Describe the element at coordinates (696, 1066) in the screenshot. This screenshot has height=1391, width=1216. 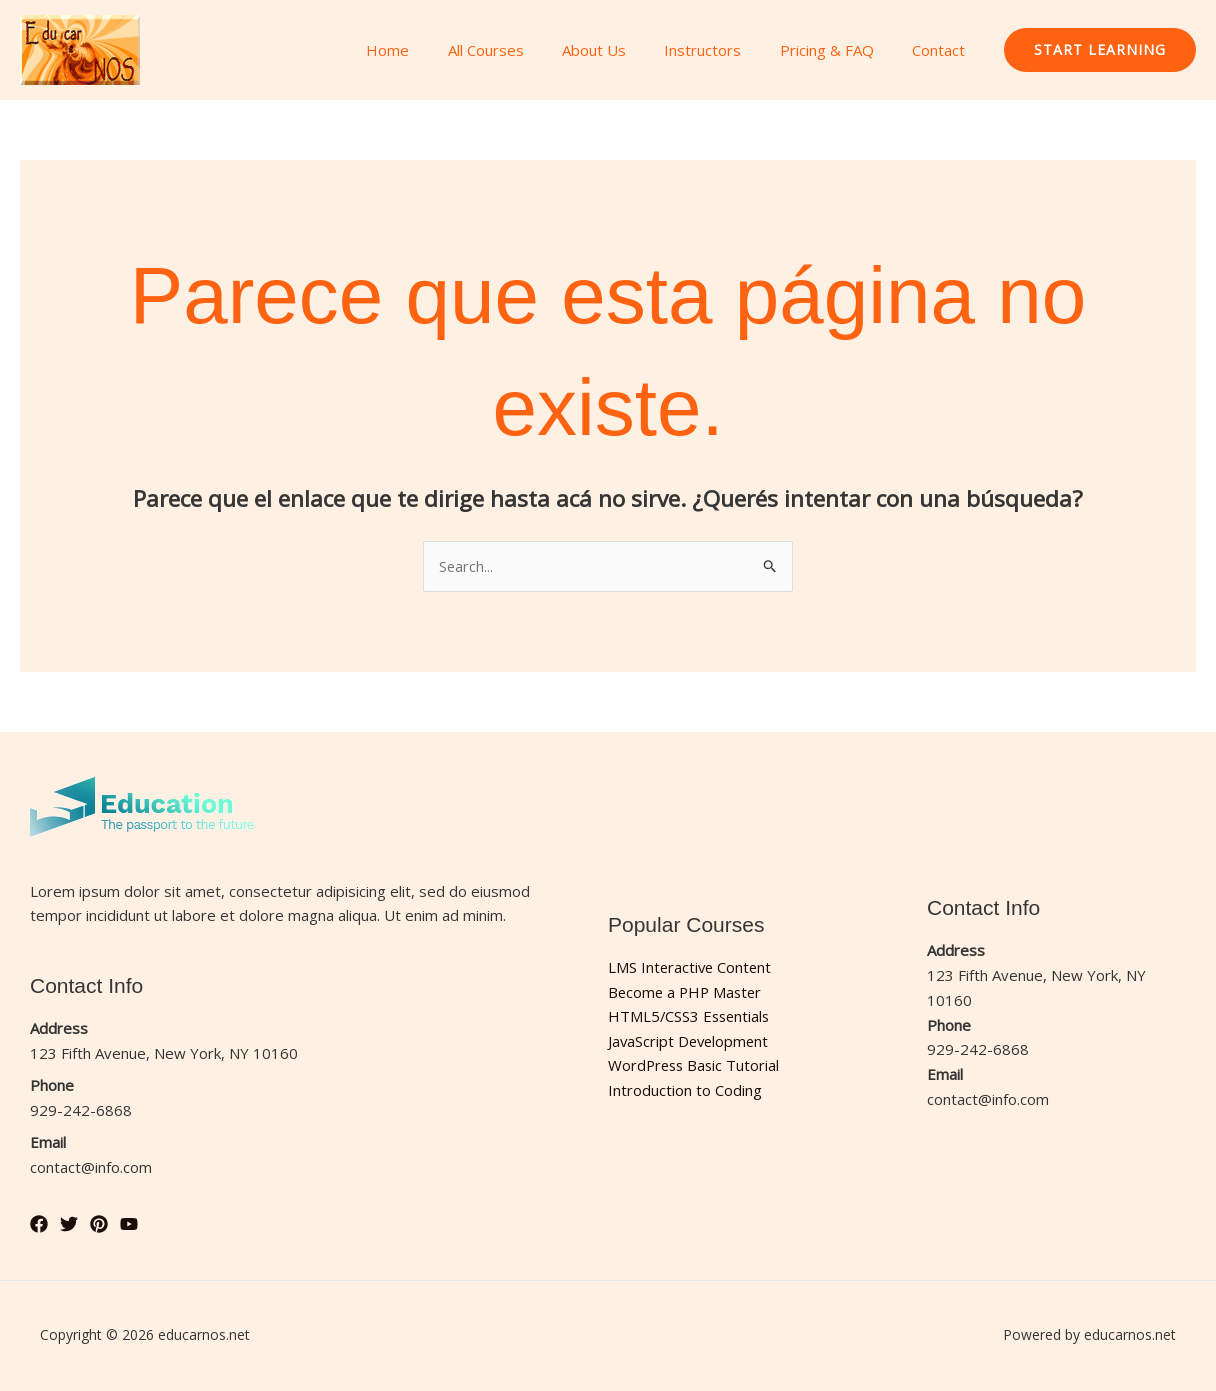
I see `WordPress Basic Tutorial` at that location.